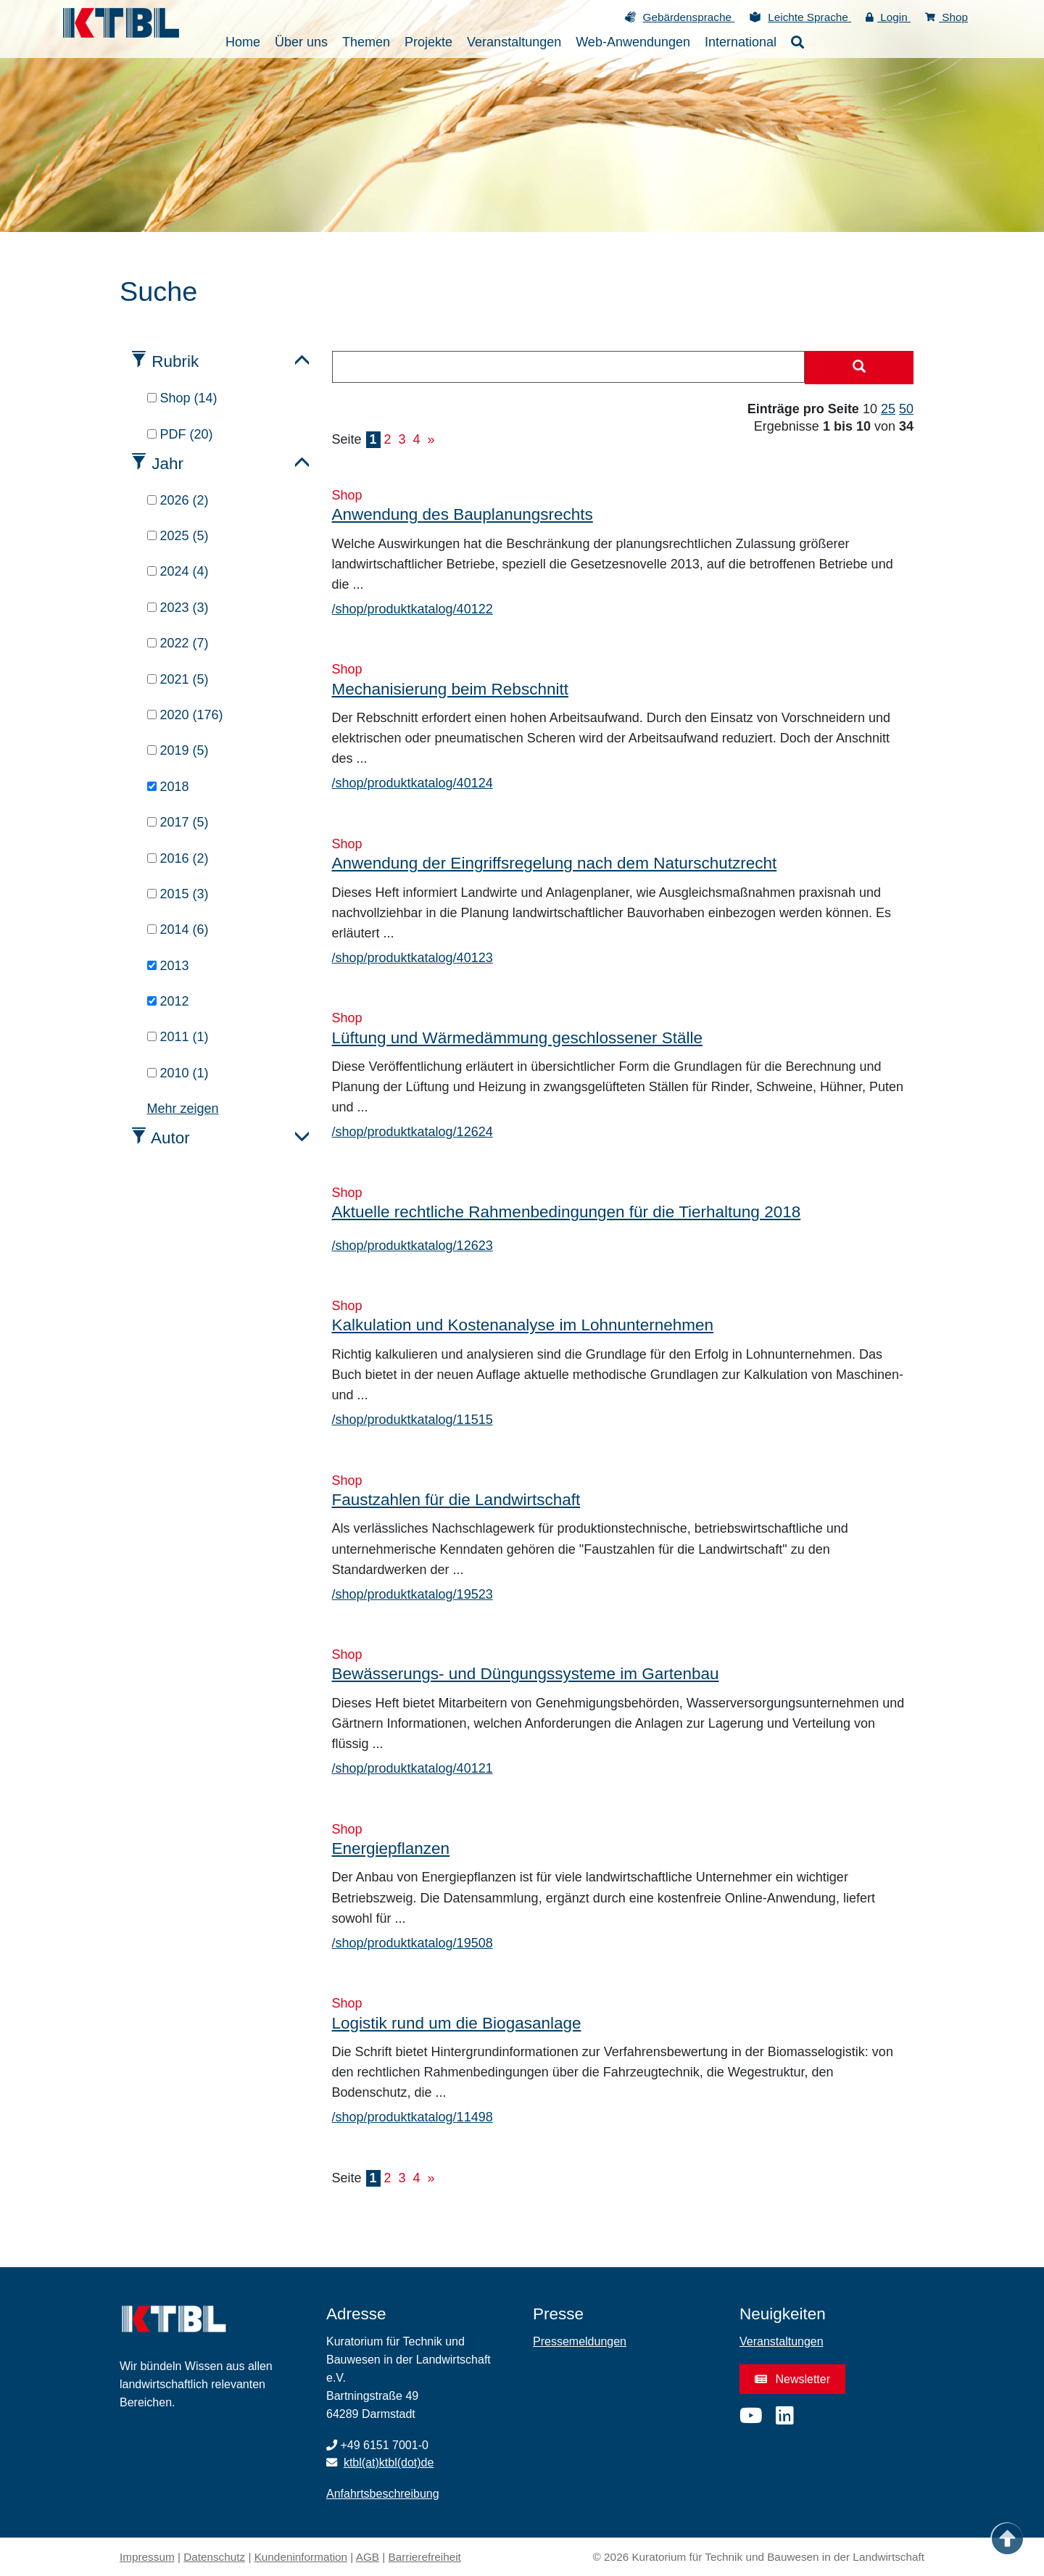 Image resolution: width=1044 pixels, height=2576 pixels. What do you see at coordinates (168, 965) in the screenshot?
I see `2013` at bounding box center [168, 965].